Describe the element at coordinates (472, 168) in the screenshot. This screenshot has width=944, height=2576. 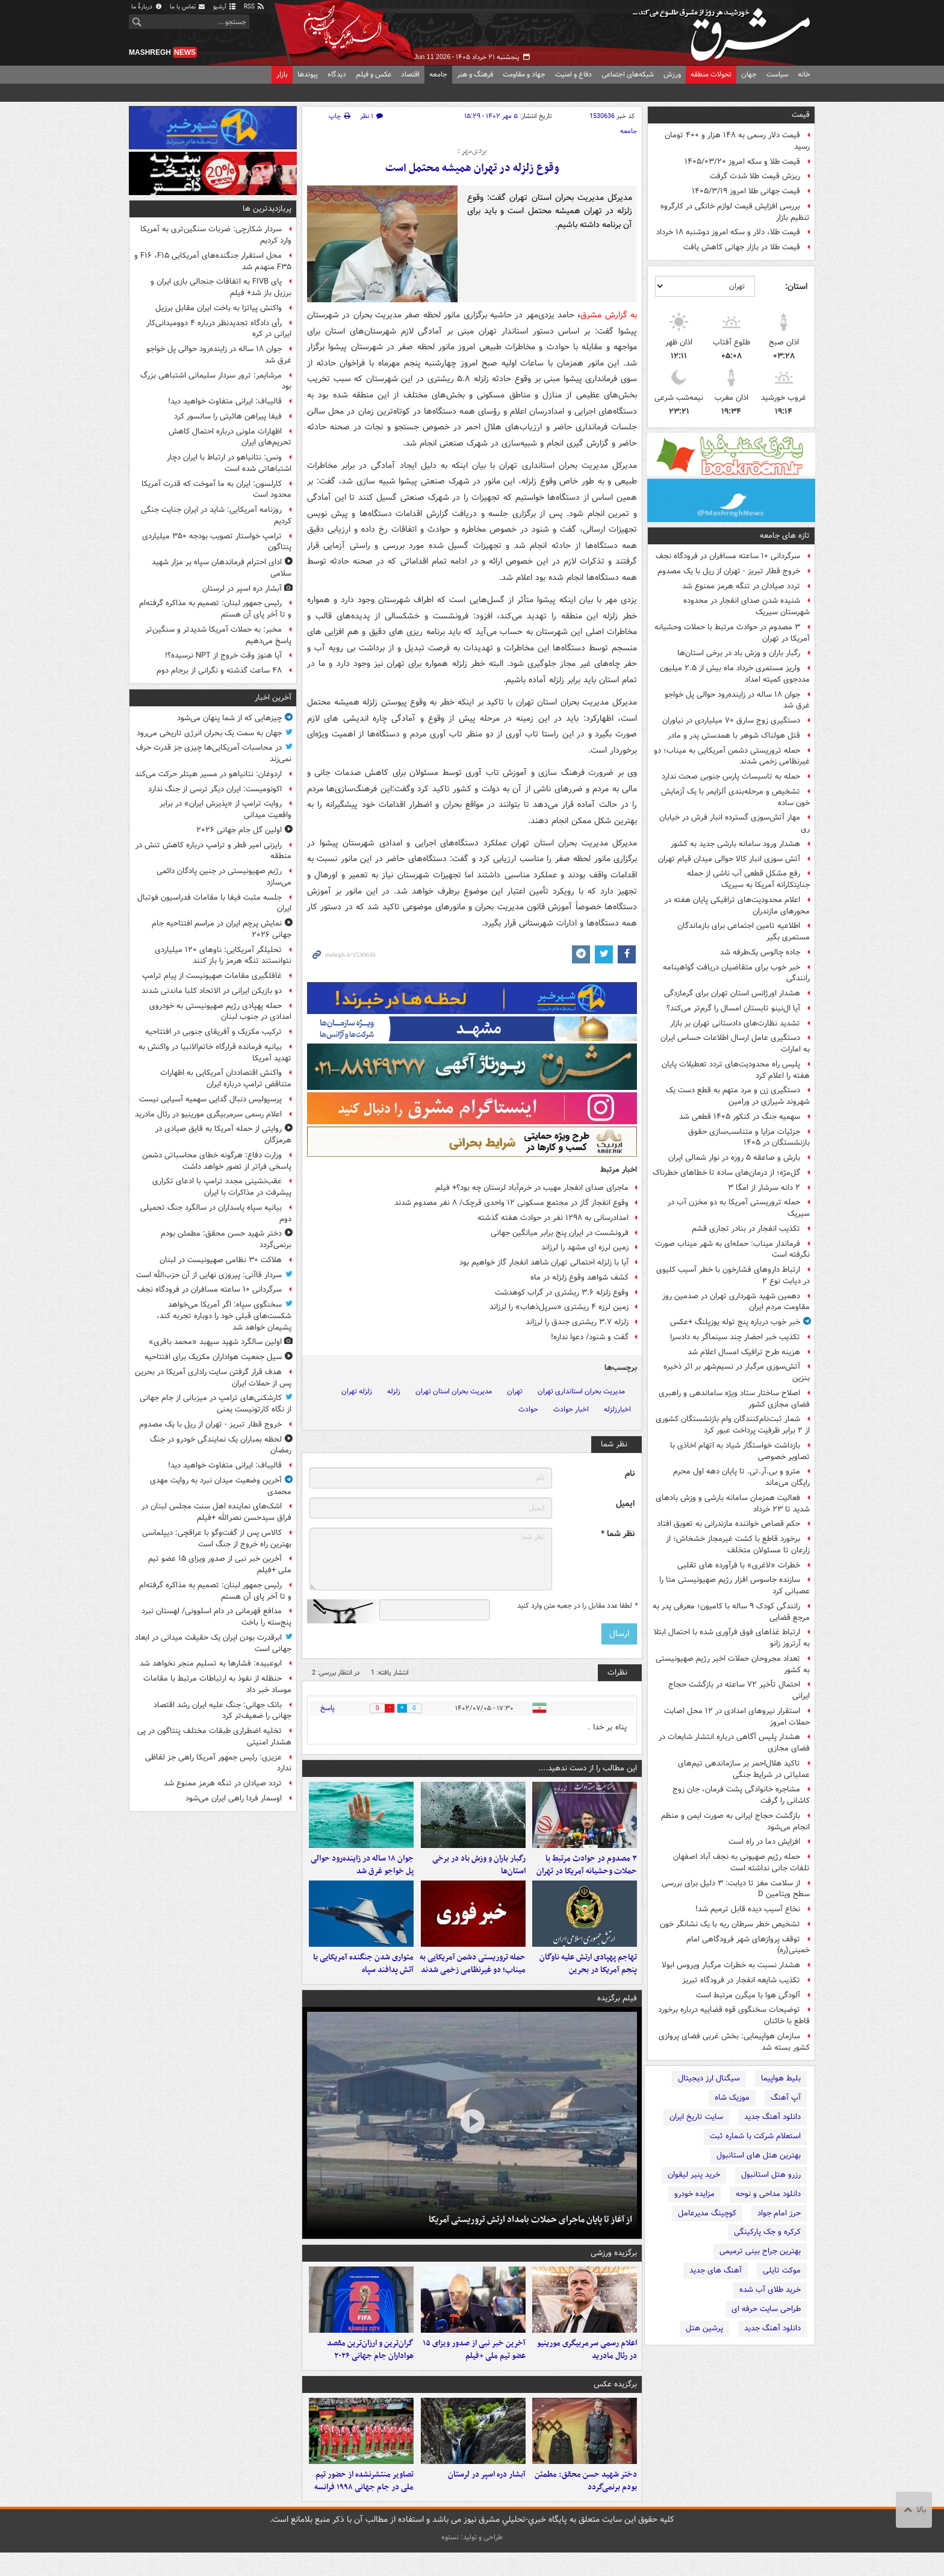
I see `وقوع زلزله در تهران همیشه محتمل است` at that location.